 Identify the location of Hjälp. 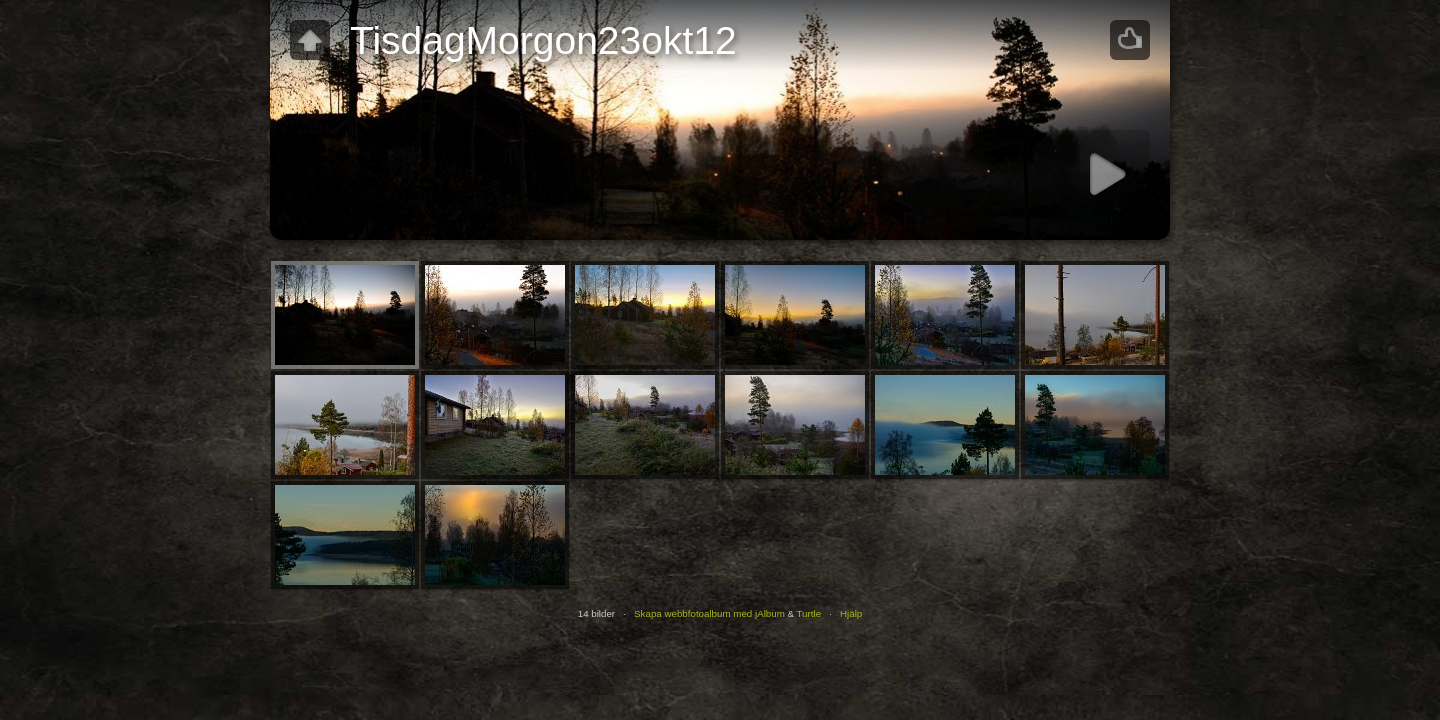
(851, 613).